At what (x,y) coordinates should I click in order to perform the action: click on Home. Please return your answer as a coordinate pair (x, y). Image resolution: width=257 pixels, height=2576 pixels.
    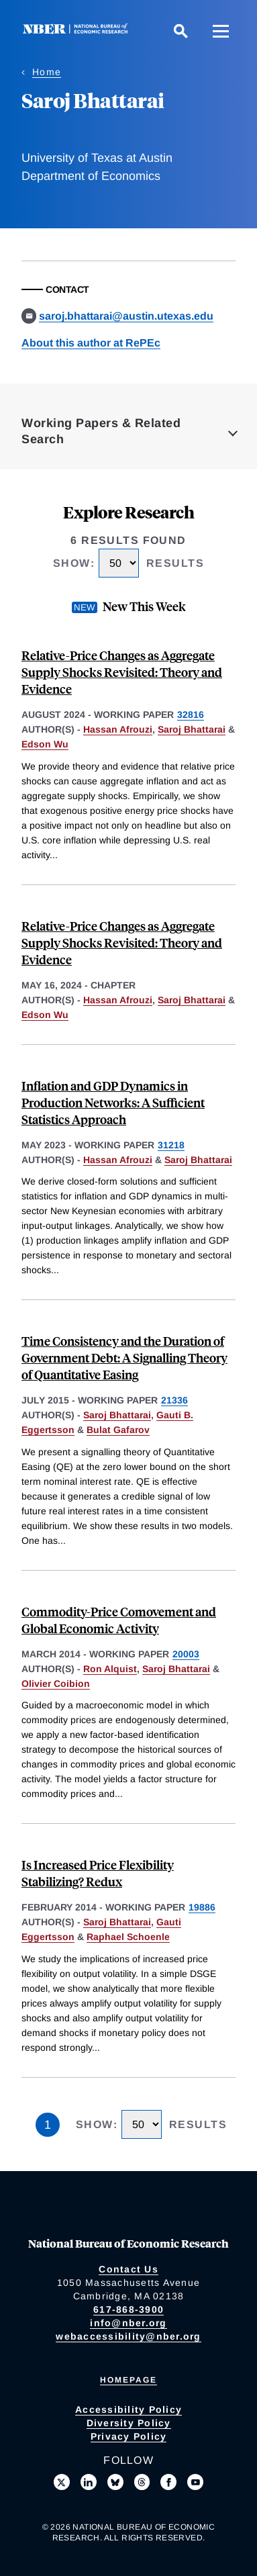
    Looking at the image, I should click on (46, 71).